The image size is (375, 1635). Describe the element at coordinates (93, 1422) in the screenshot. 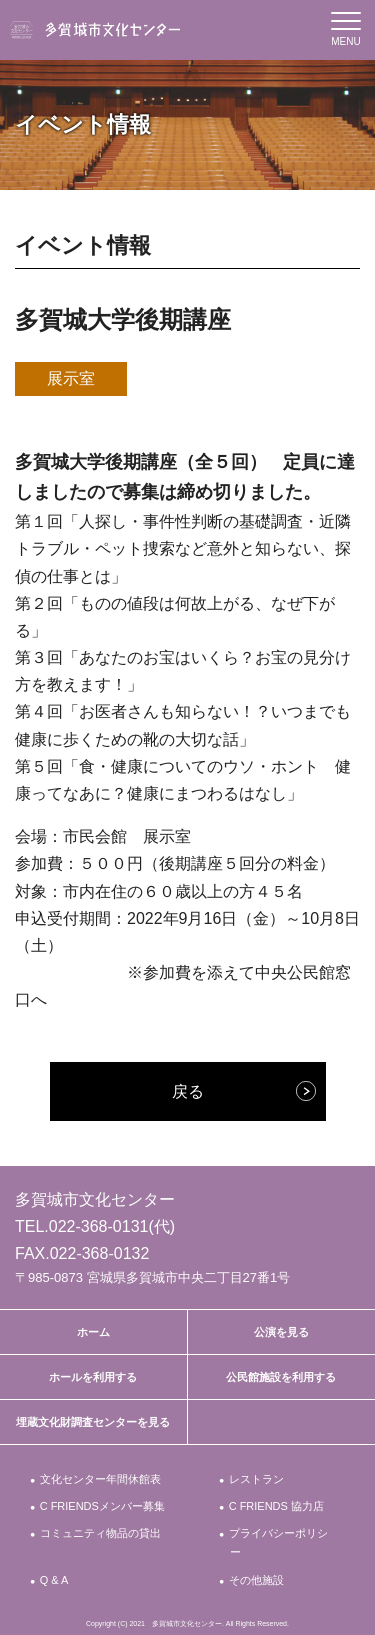

I see `埋蔵文化財調査センターを見る` at that location.